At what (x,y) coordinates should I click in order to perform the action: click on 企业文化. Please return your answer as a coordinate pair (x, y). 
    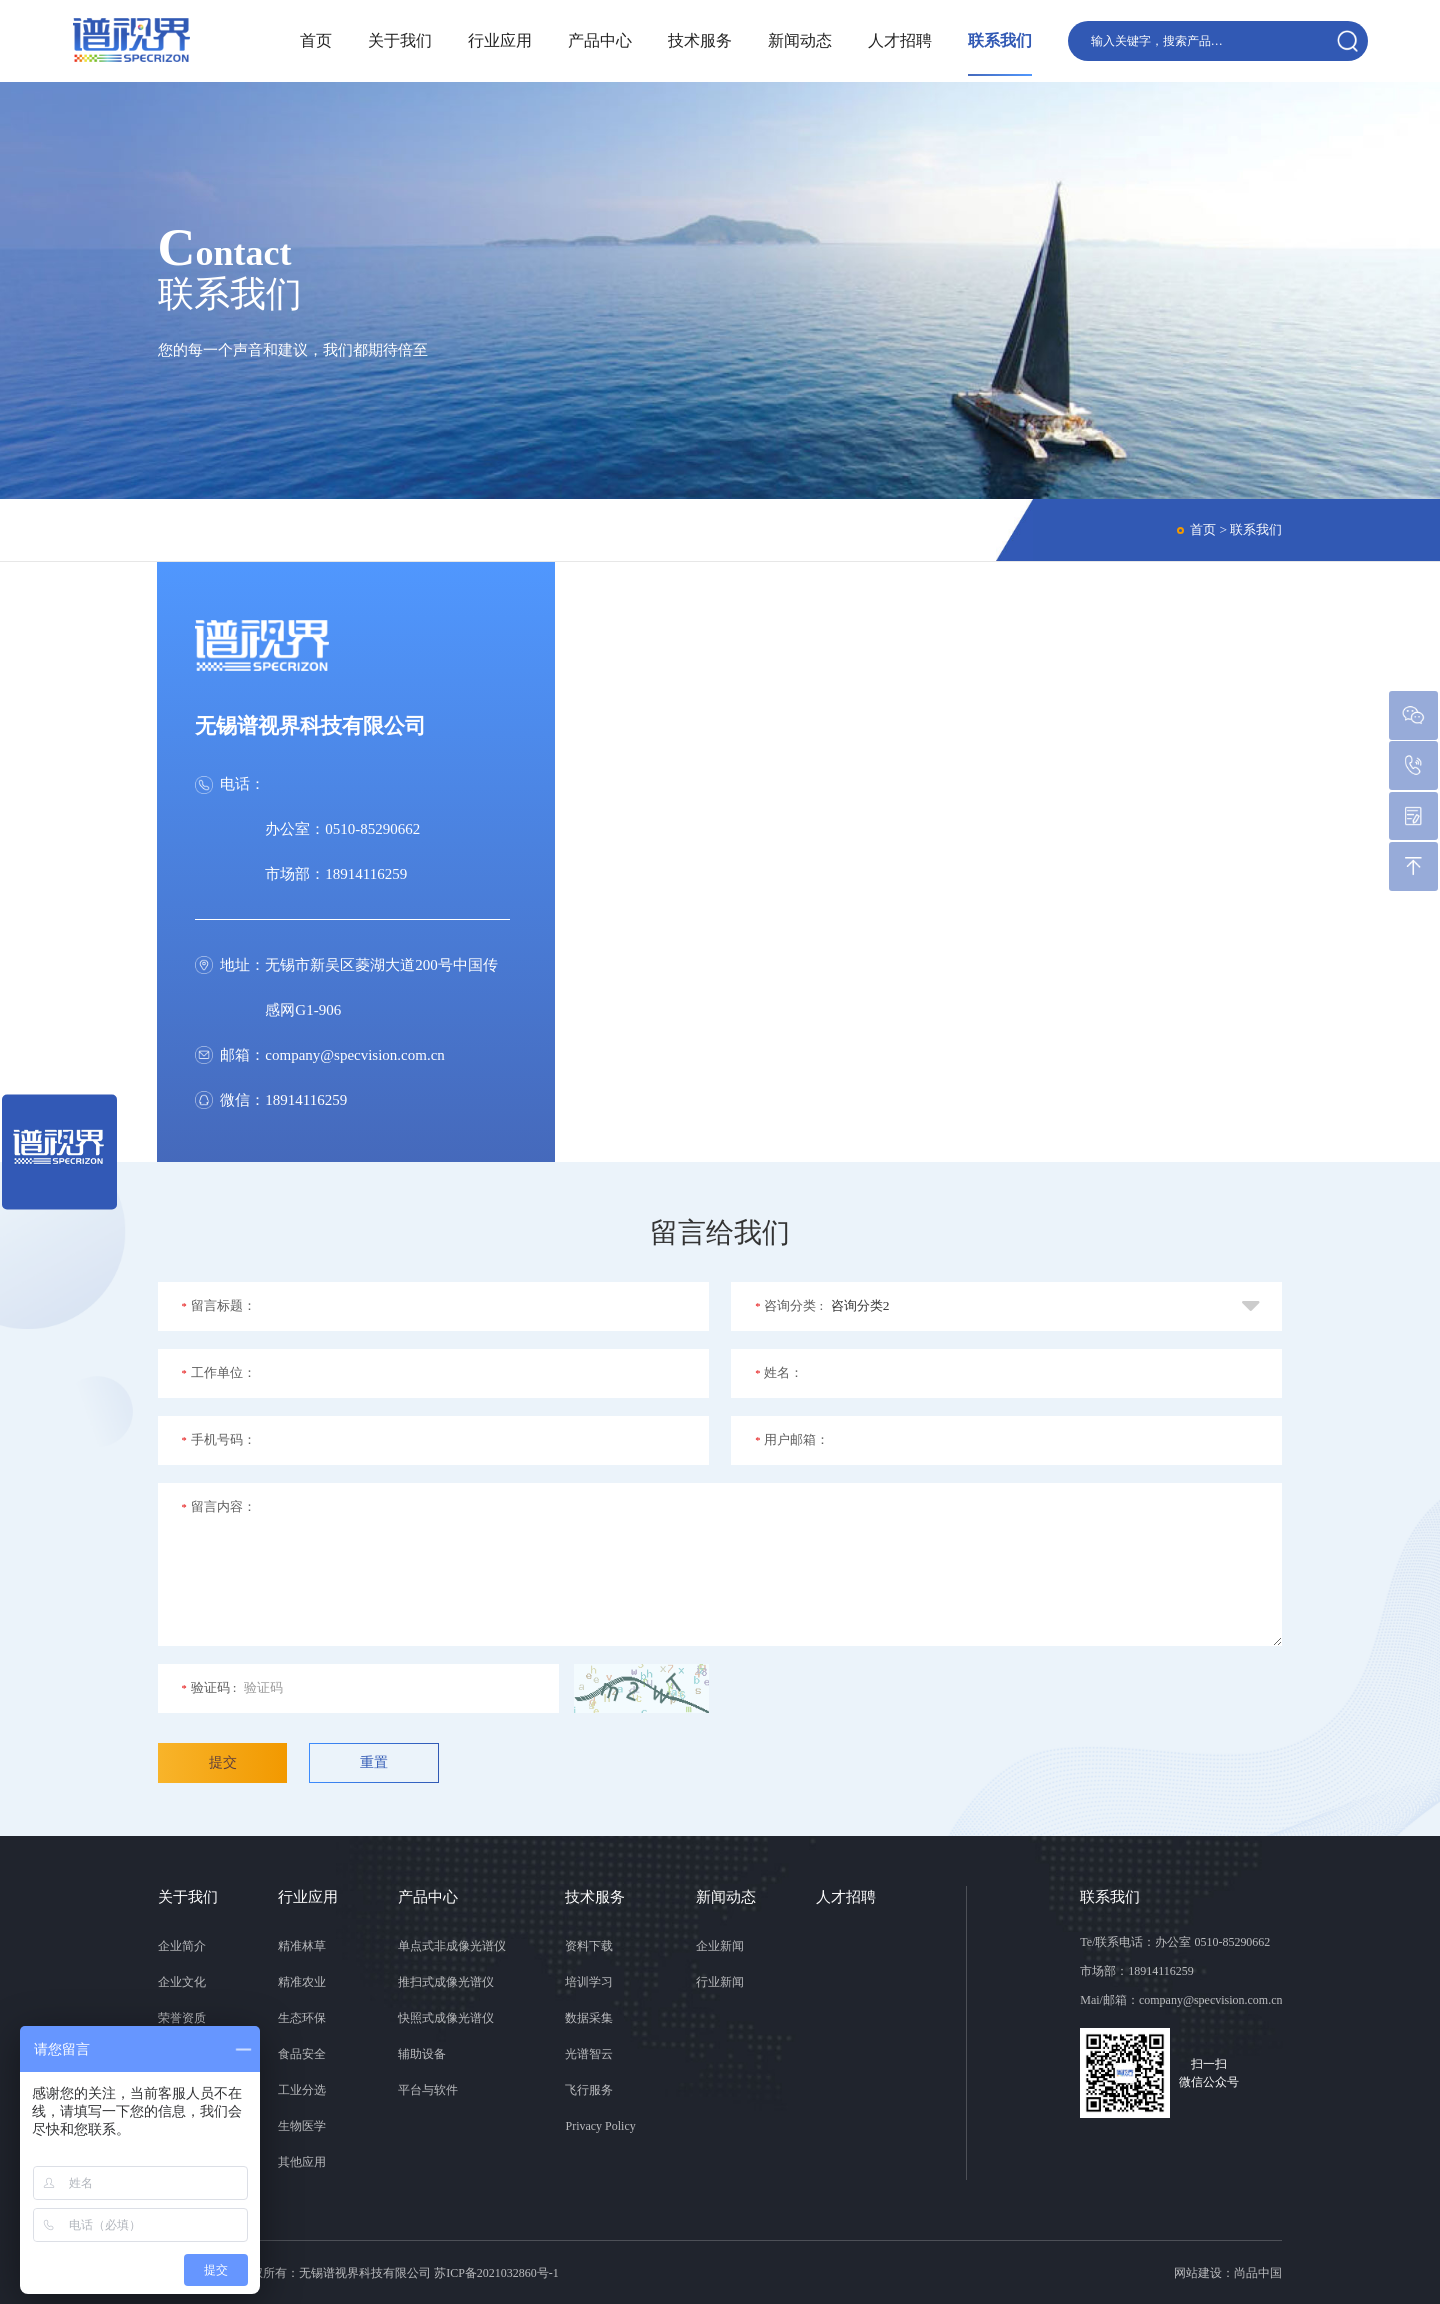
    Looking at the image, I should click on (182, 1982).